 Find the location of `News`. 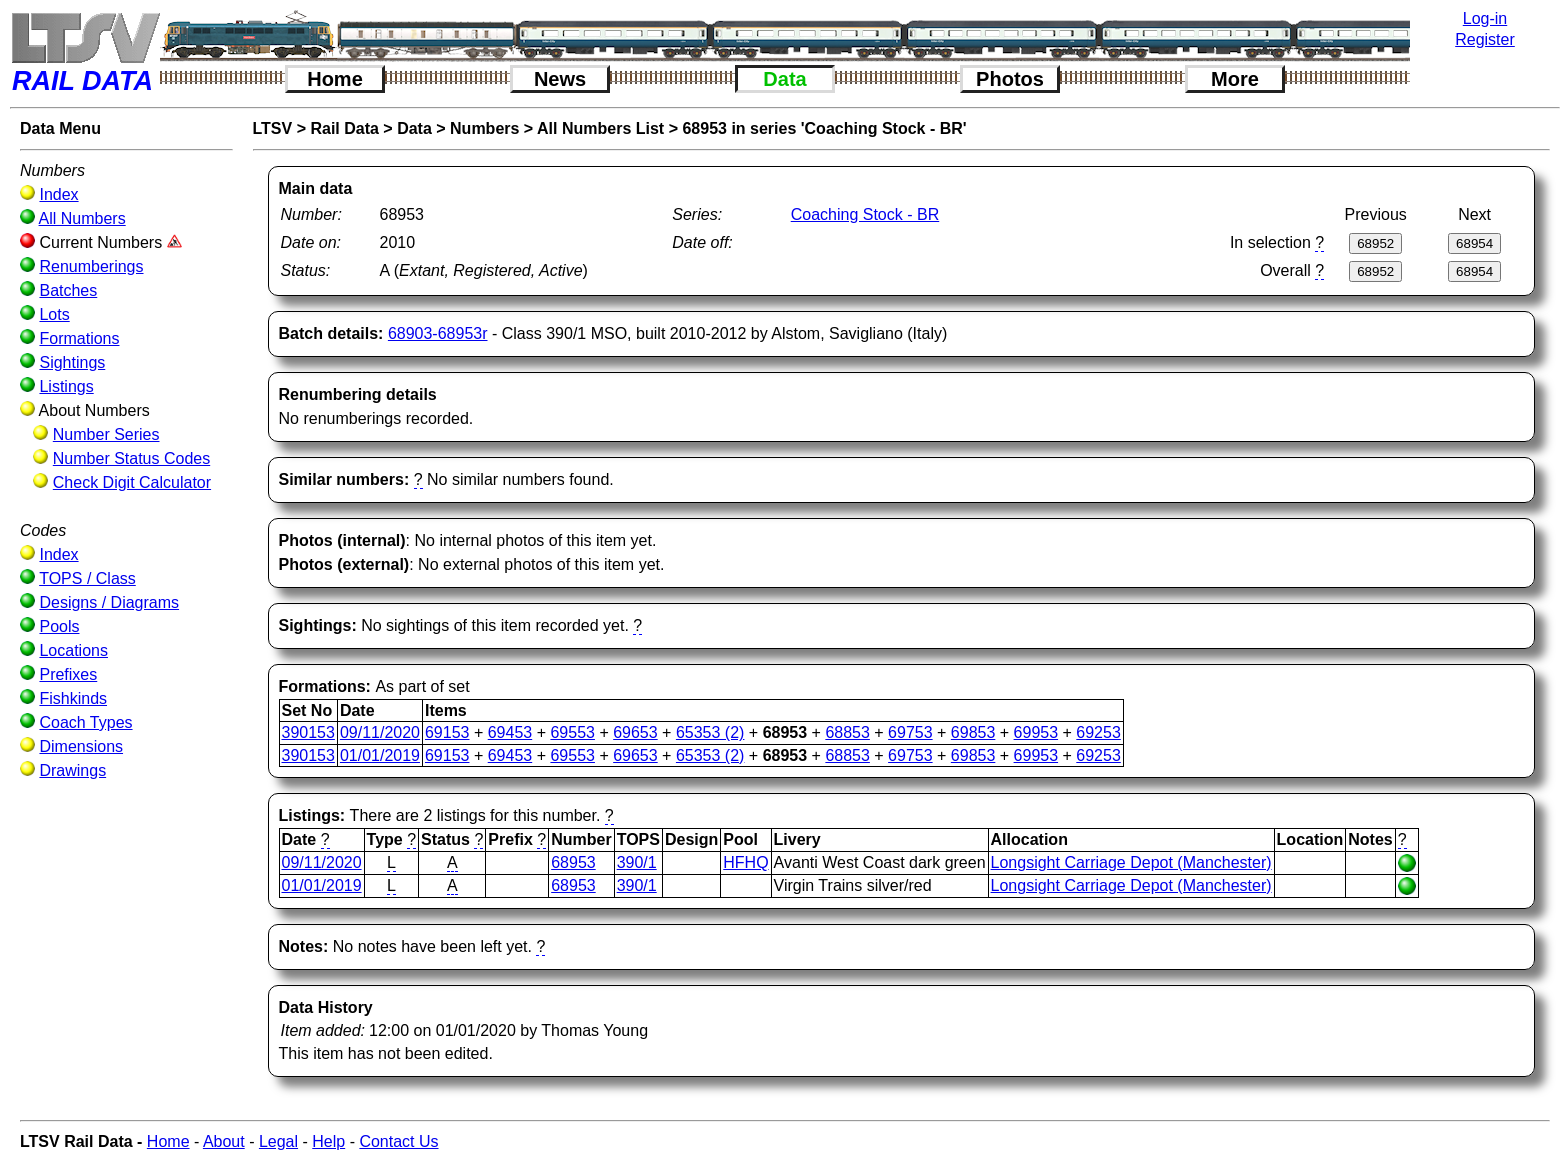

News is located at coordinates (560, 79).